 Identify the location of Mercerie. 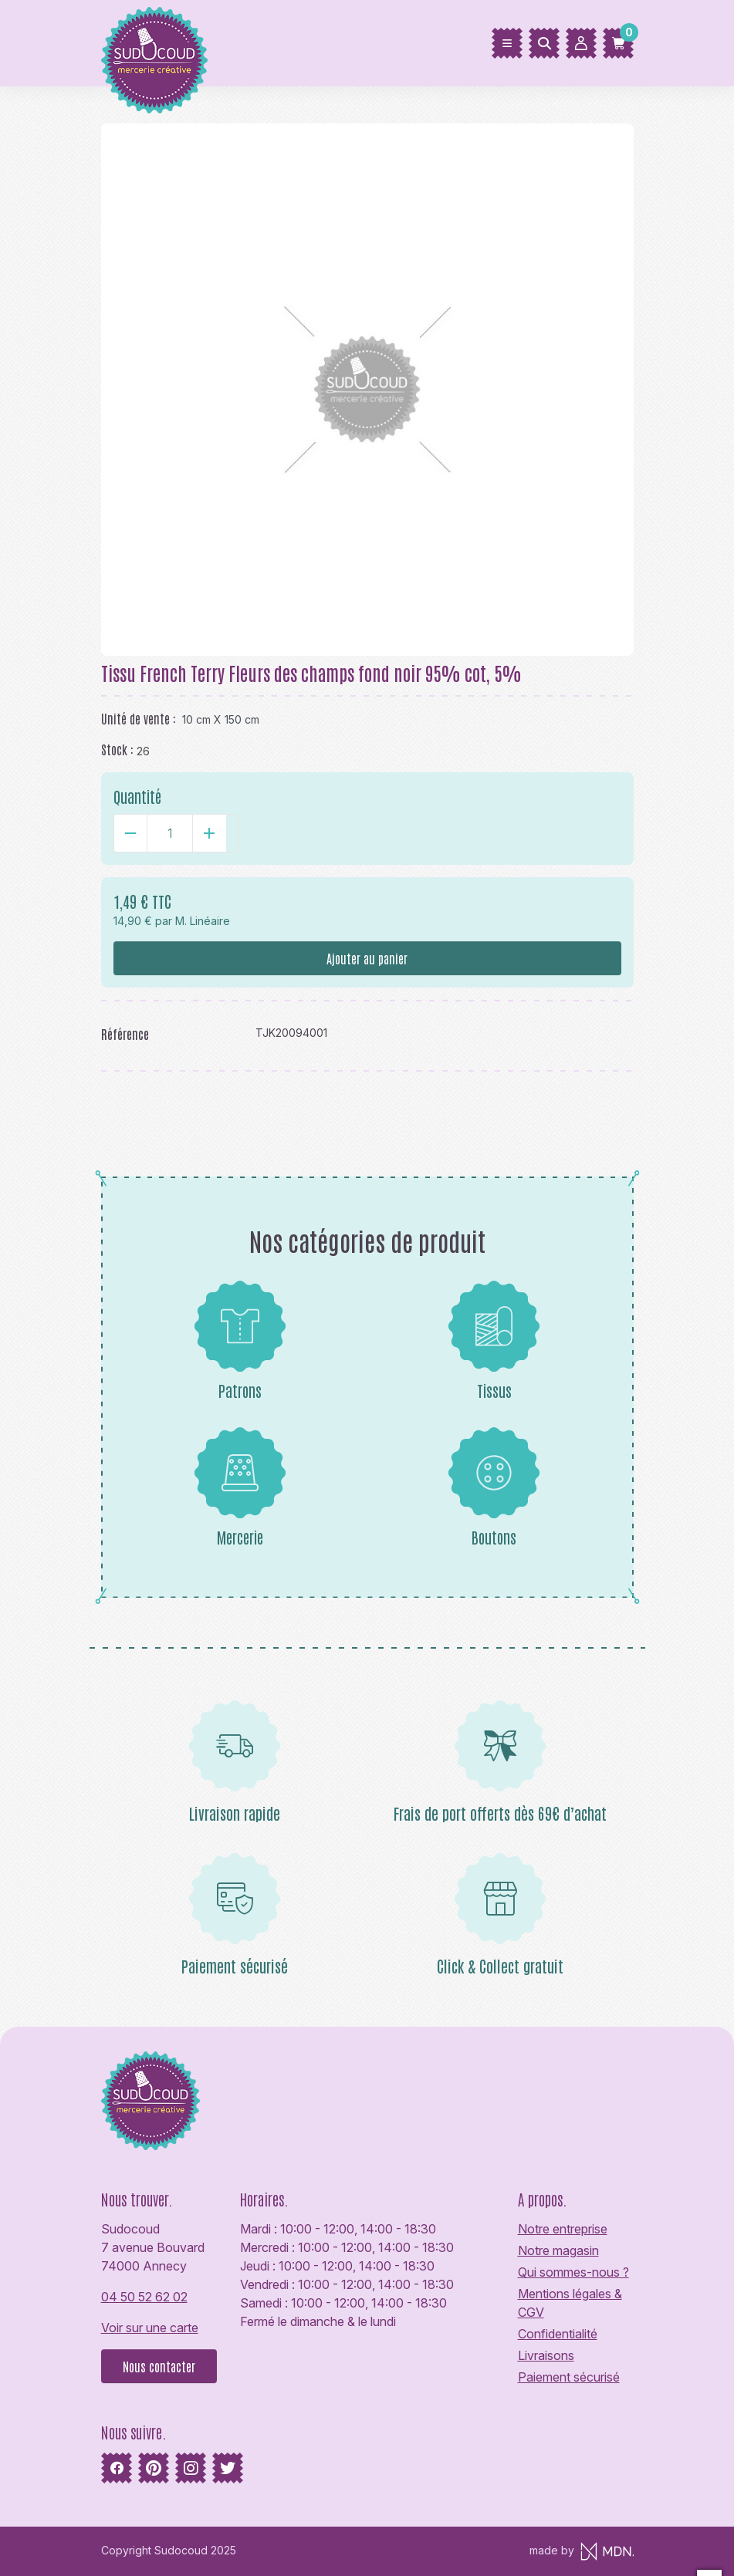
(240, 1486).